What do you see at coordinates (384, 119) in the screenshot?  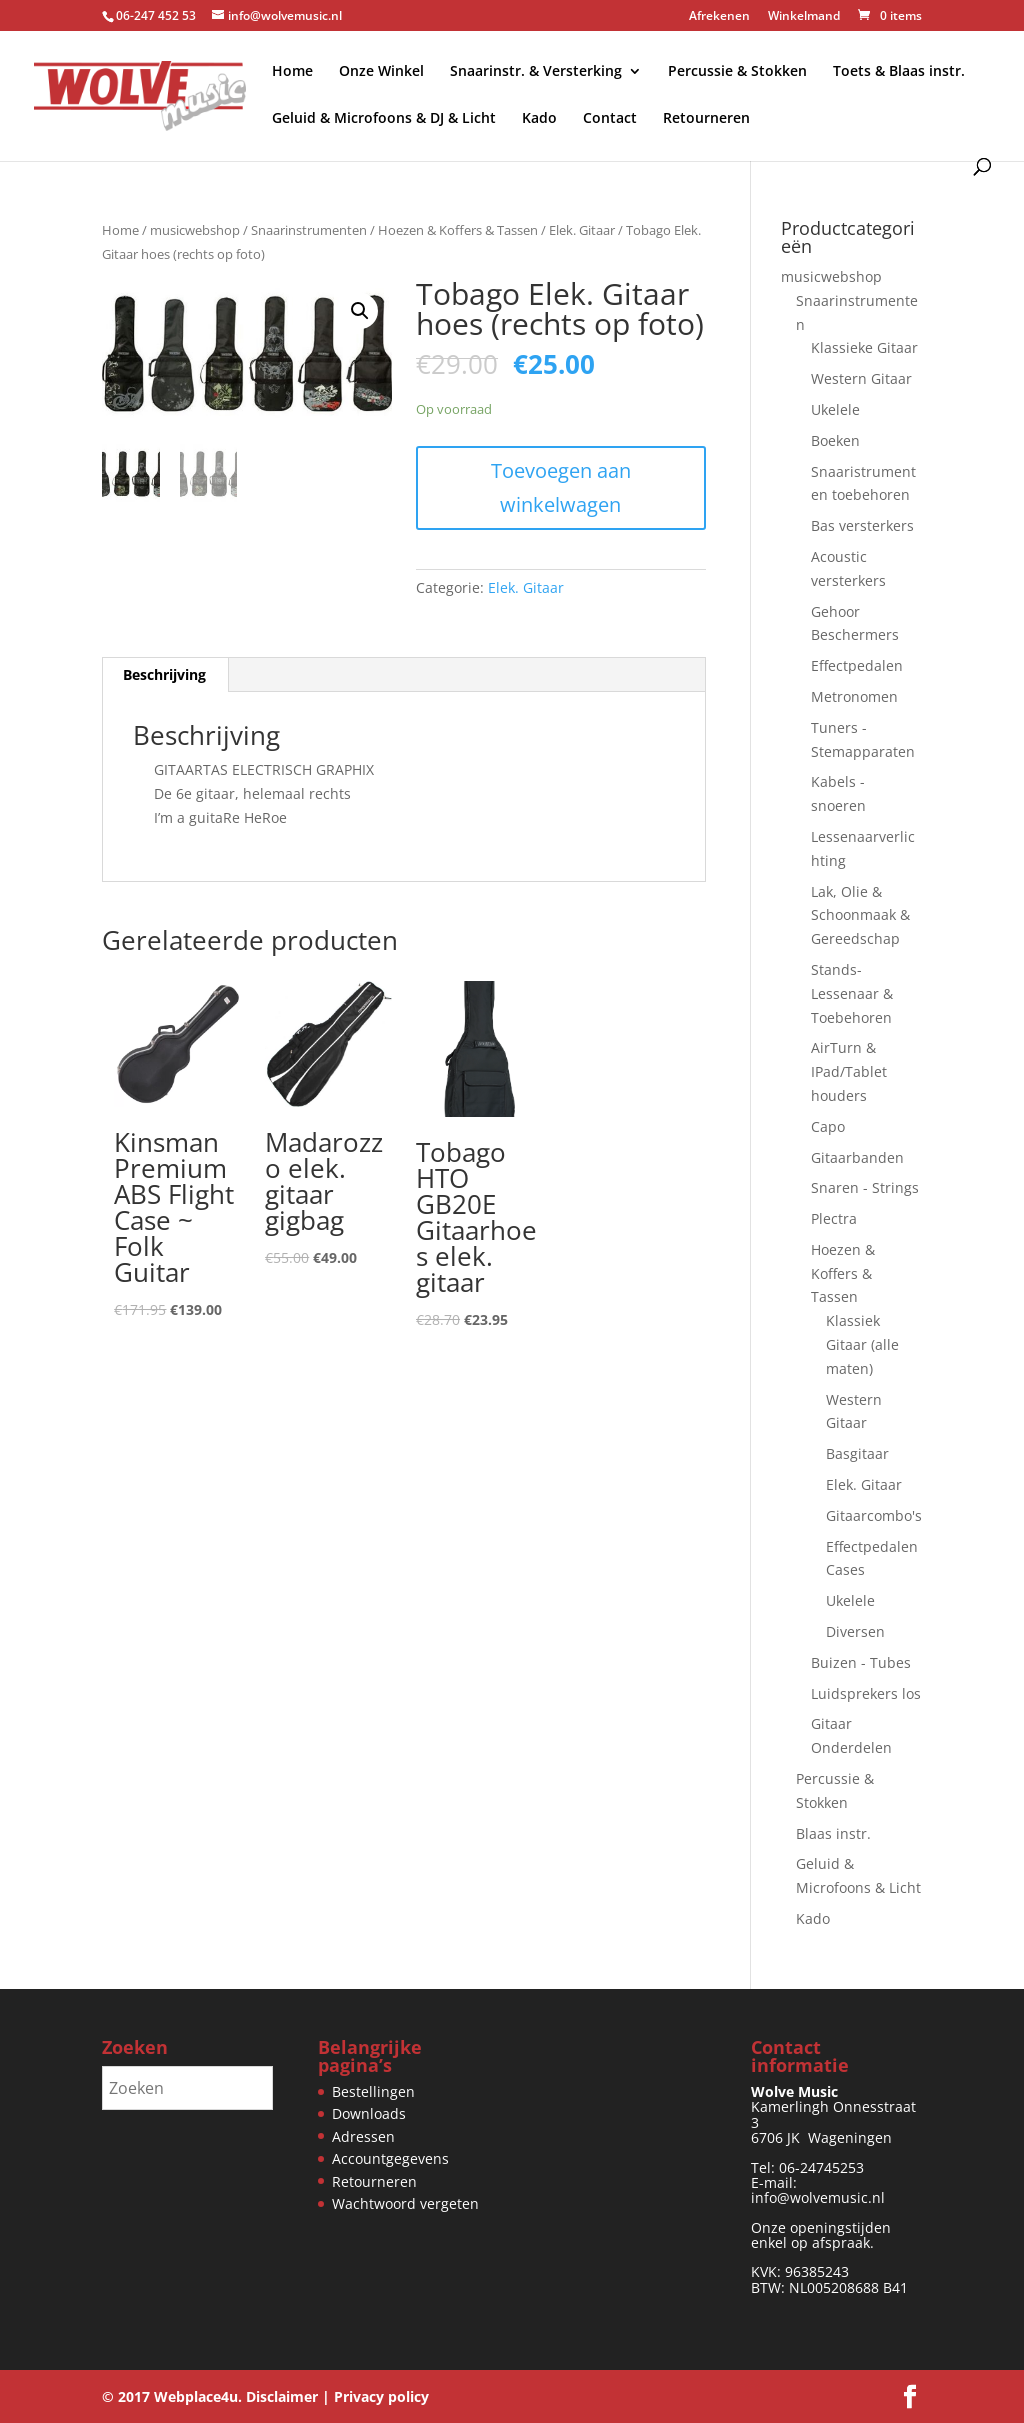 I see `Geluid & Microfoons & DJ & Licht` at bounding box center [384, 119].